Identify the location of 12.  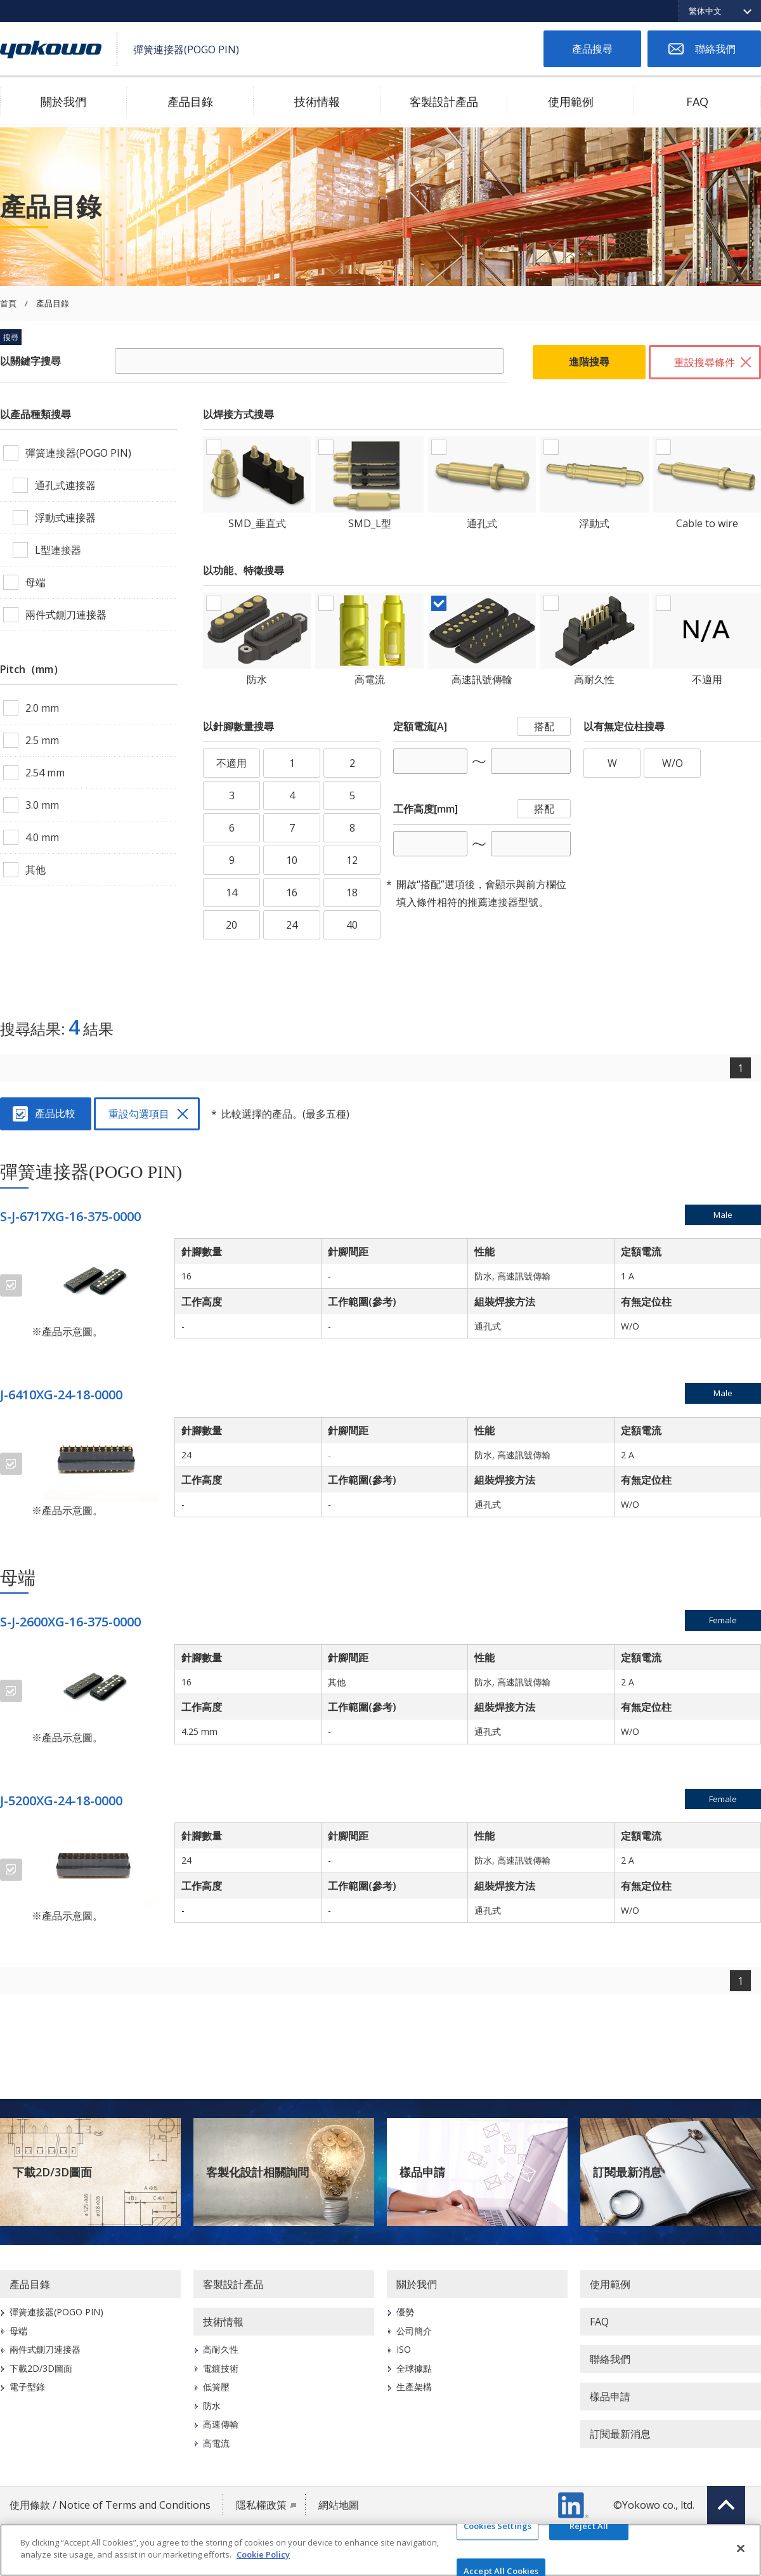
(352, 860).